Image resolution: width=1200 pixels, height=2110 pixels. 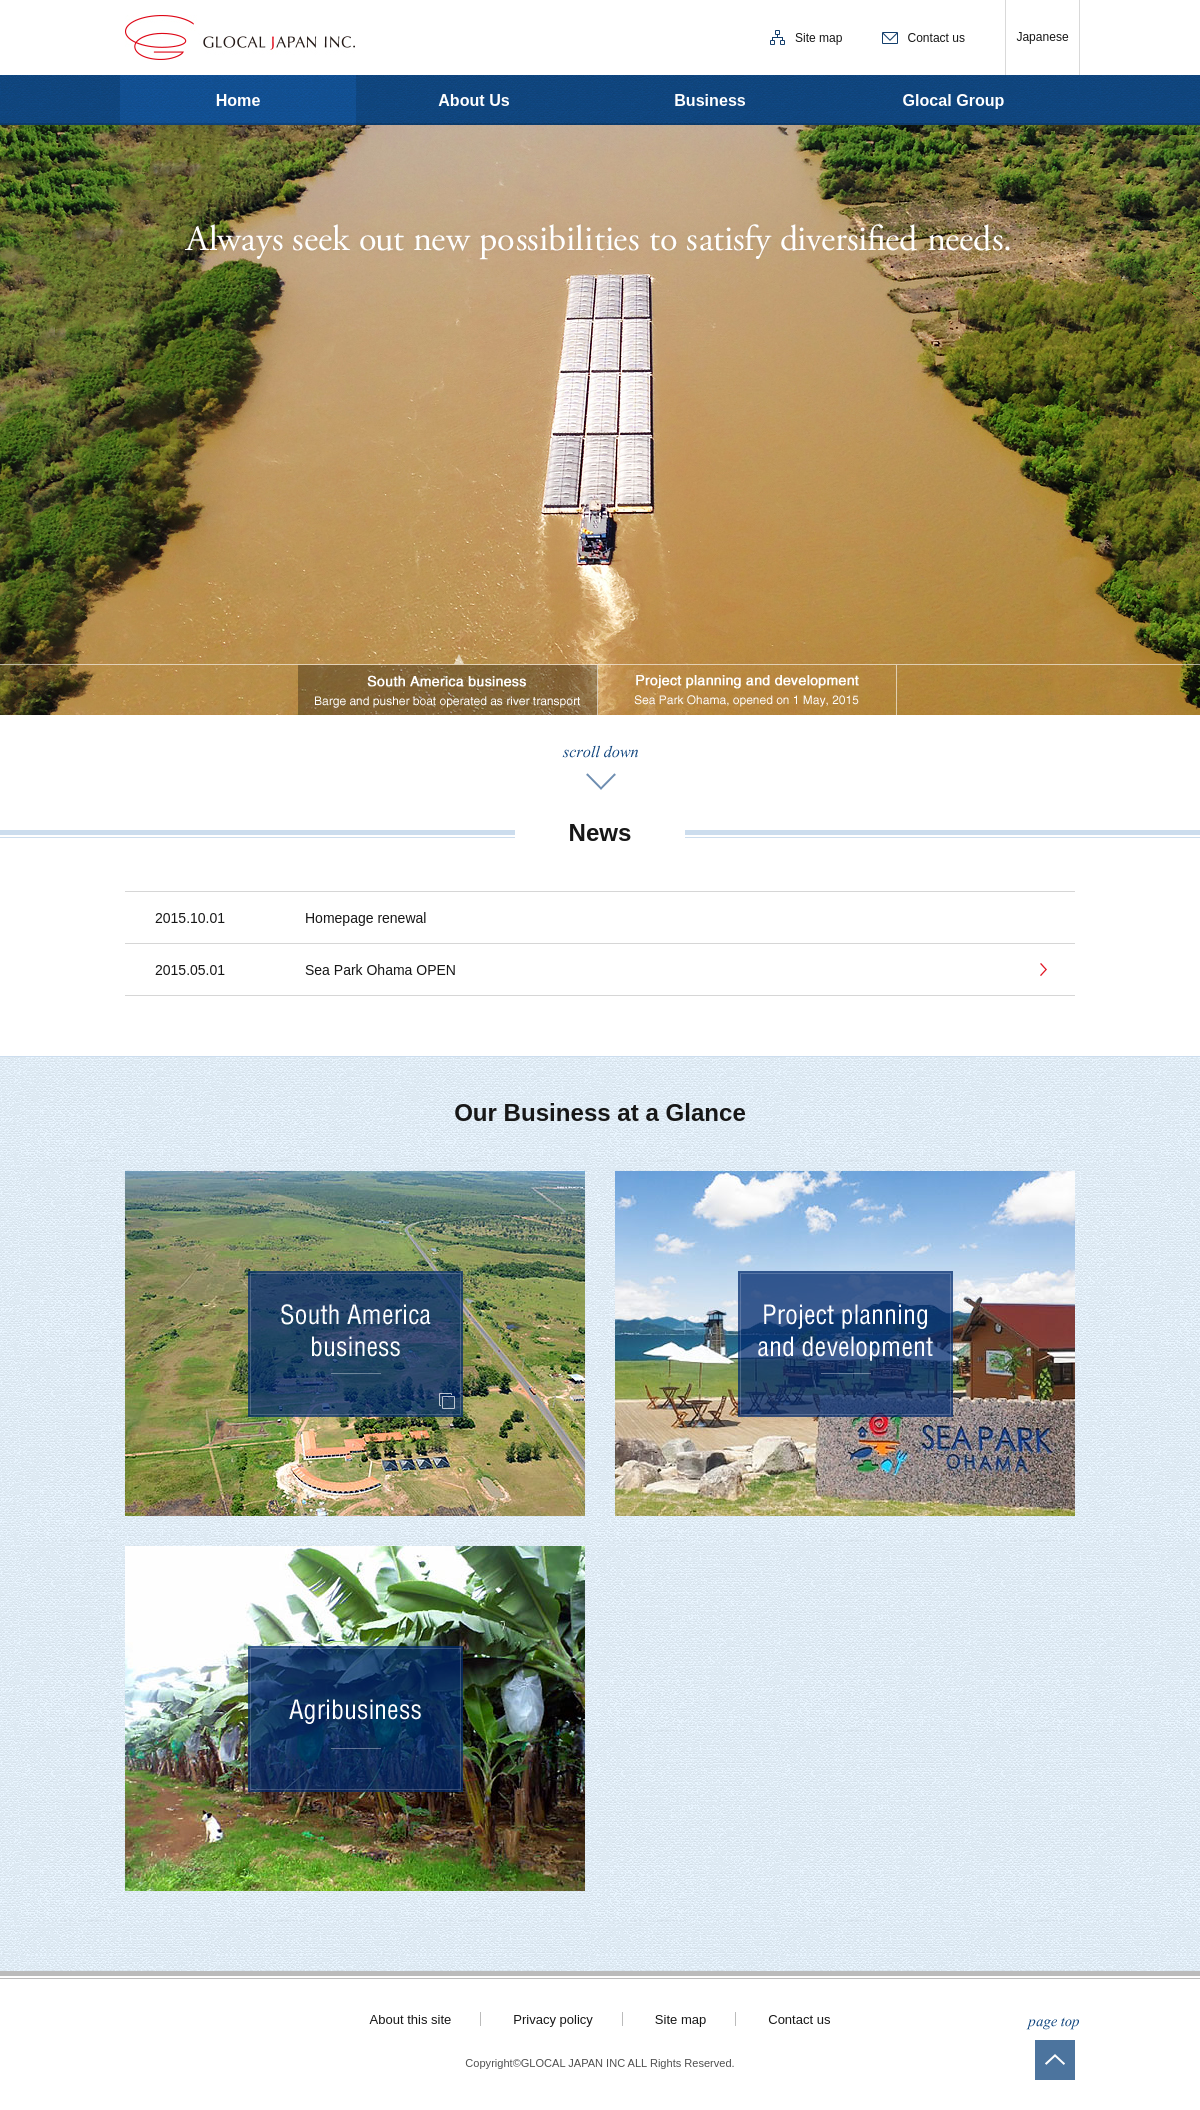 What do you see at coordinates (710, 100) in the screenshot?
I see `Business` at bounding box center [710, 100].